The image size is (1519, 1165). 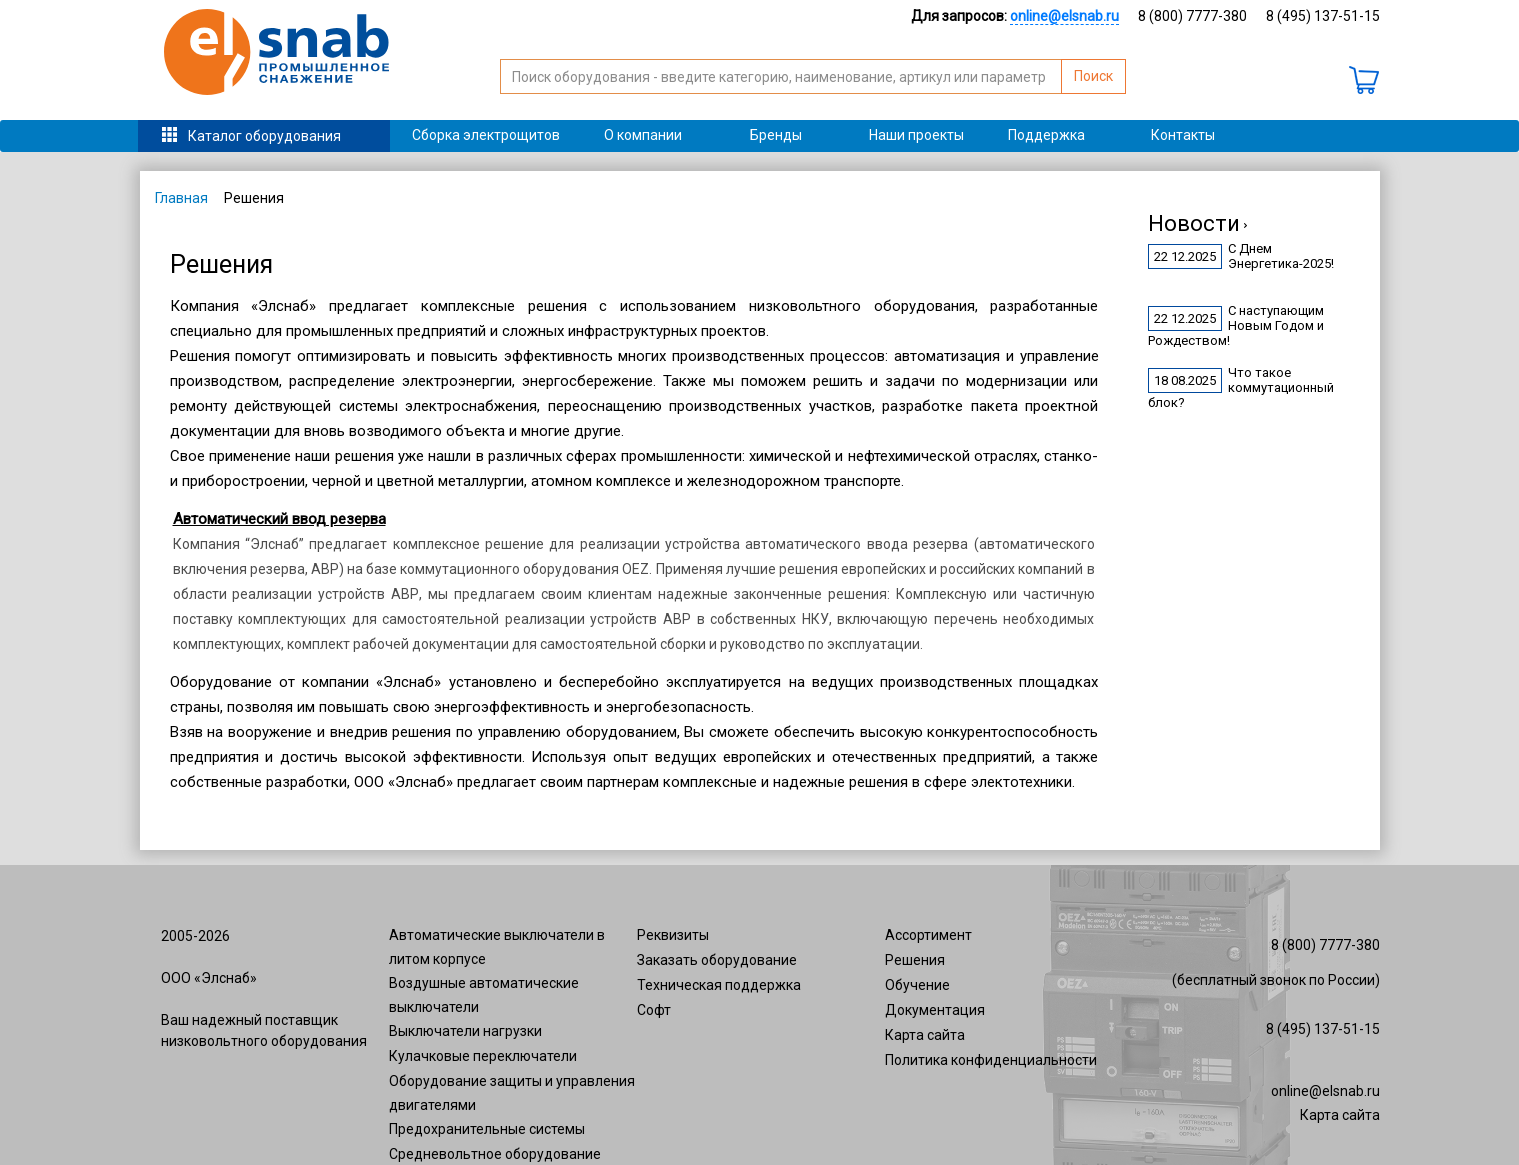 I want to click on Что такое коммутационный блок?, so click(x=1241, y=387).